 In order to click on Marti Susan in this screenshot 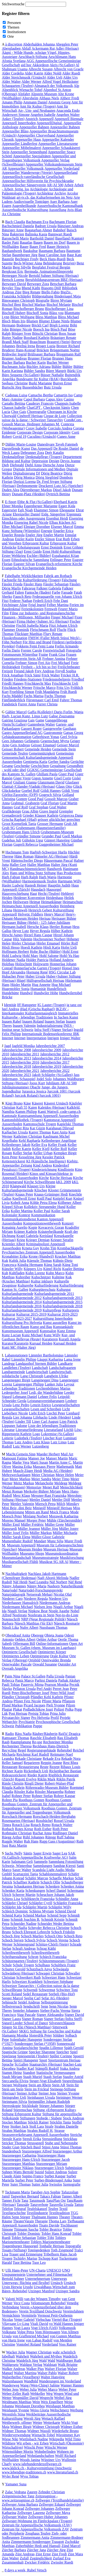, I will do `click(39, 1462)`.